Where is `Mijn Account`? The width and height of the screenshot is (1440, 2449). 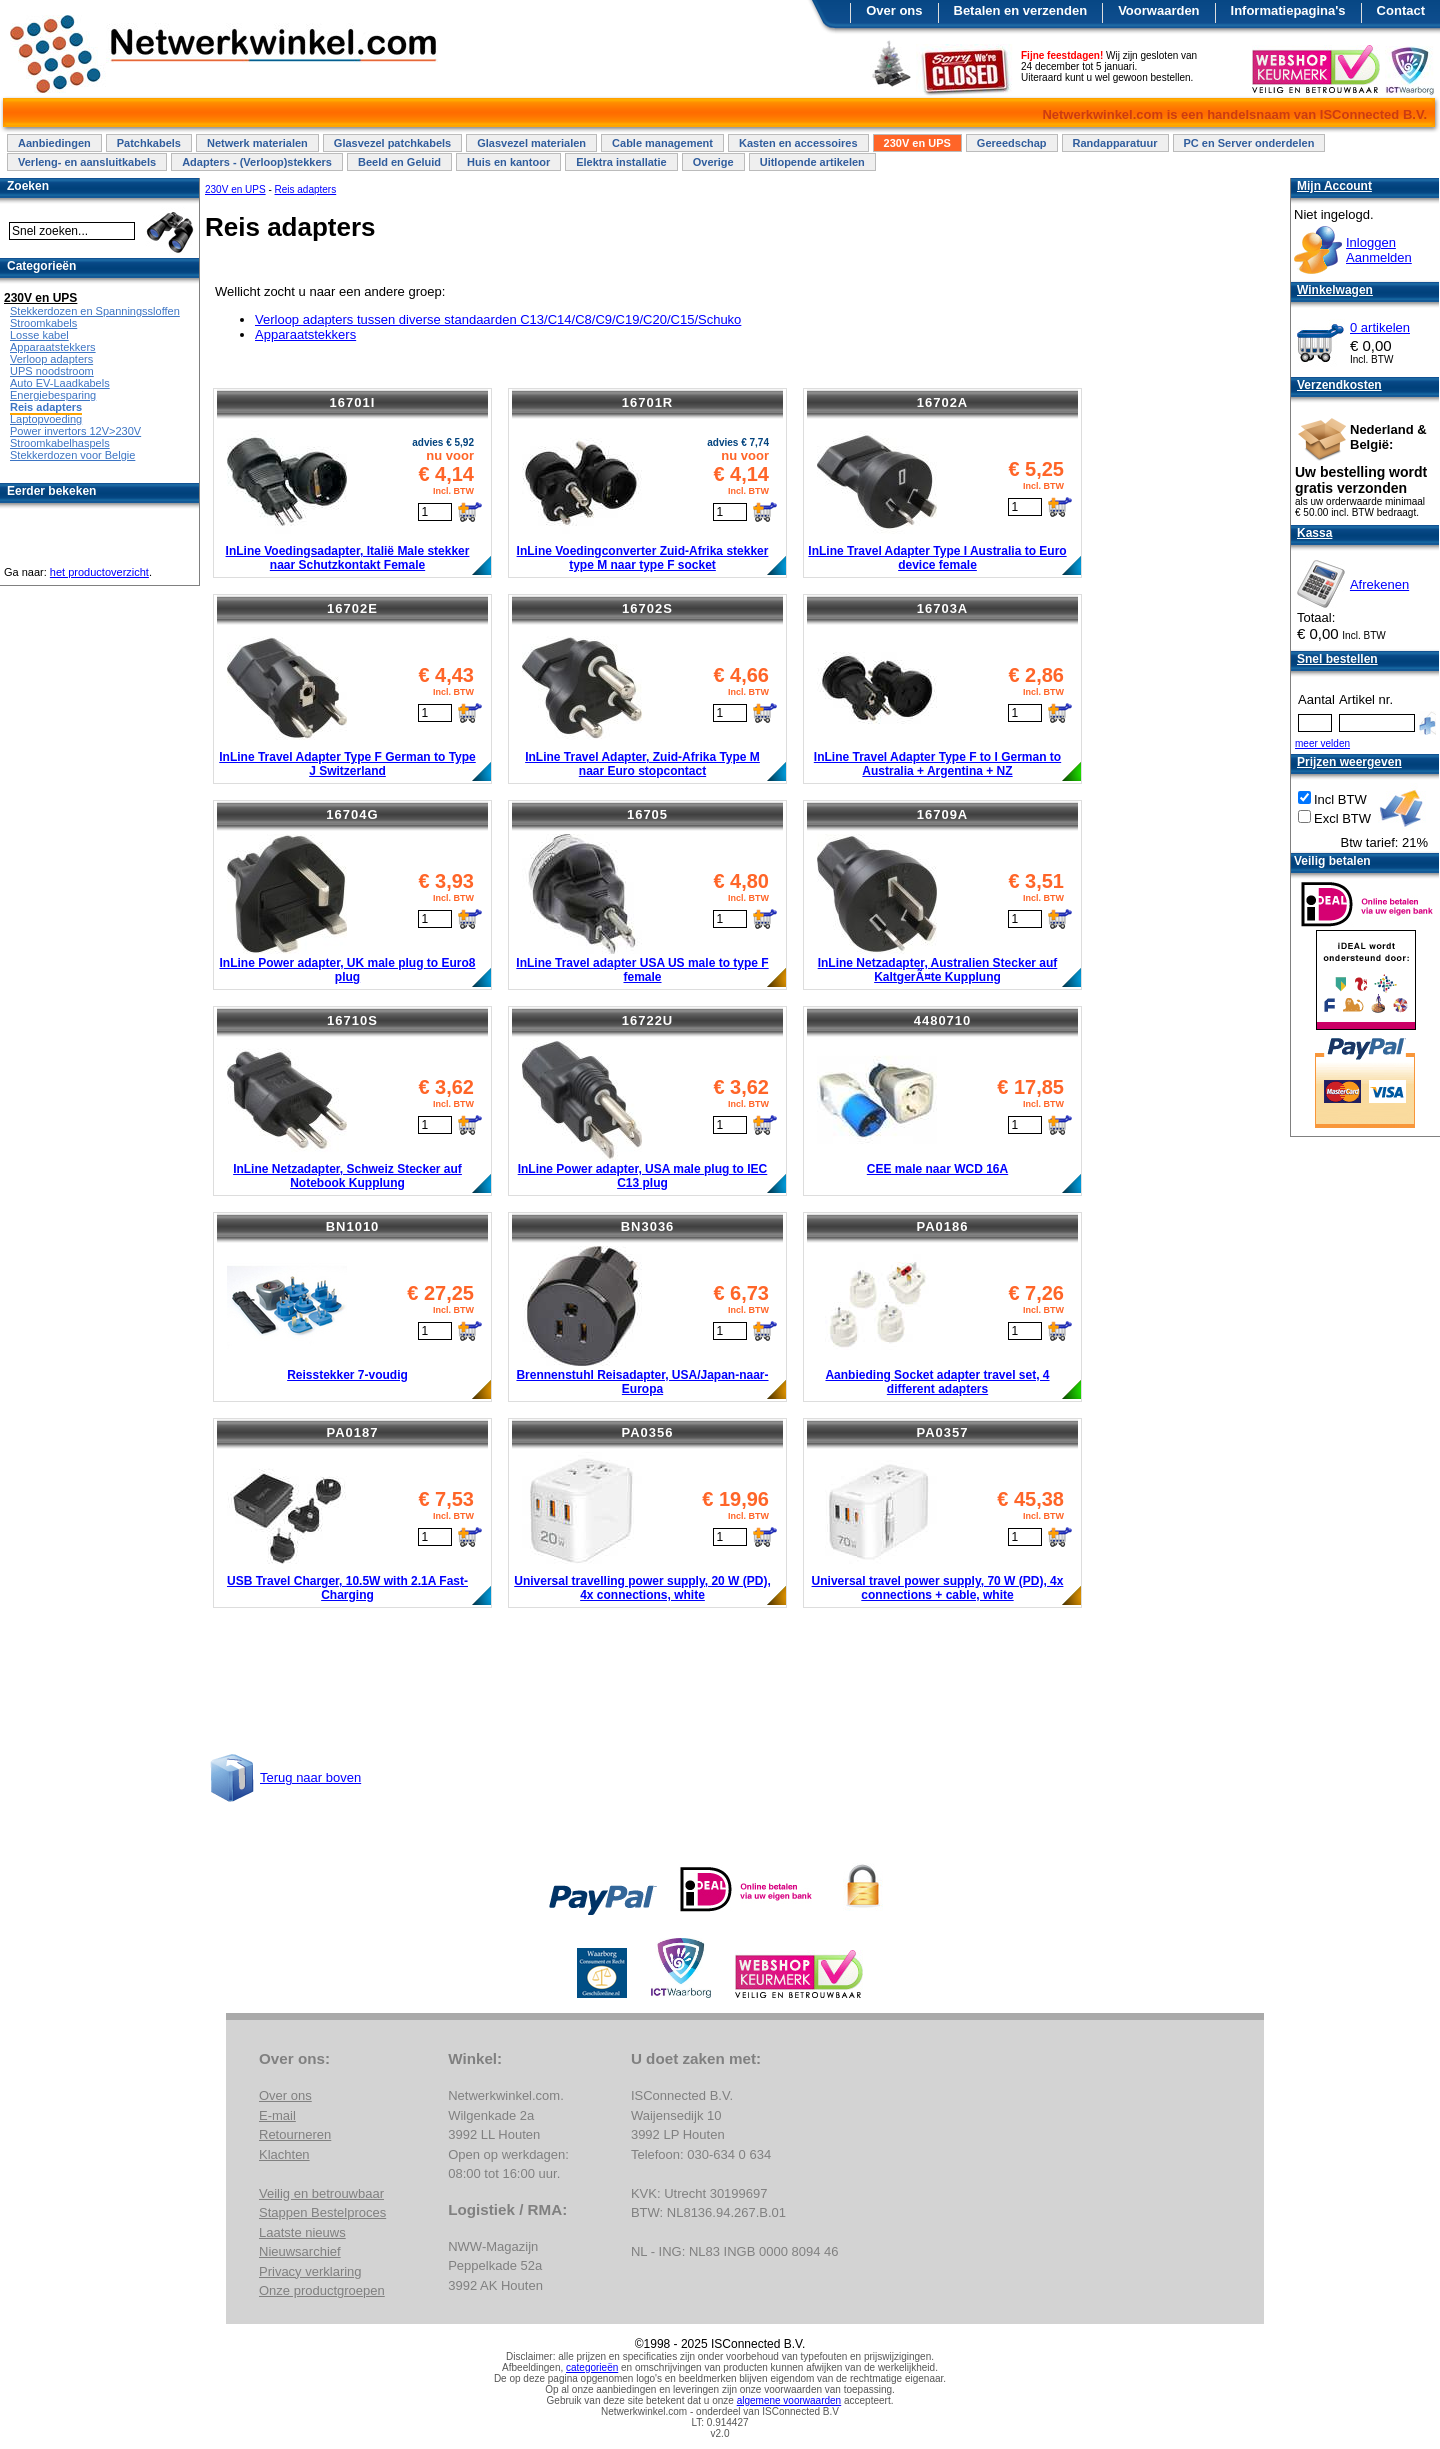 Mijn Account is located at coordinates (1334, 186).